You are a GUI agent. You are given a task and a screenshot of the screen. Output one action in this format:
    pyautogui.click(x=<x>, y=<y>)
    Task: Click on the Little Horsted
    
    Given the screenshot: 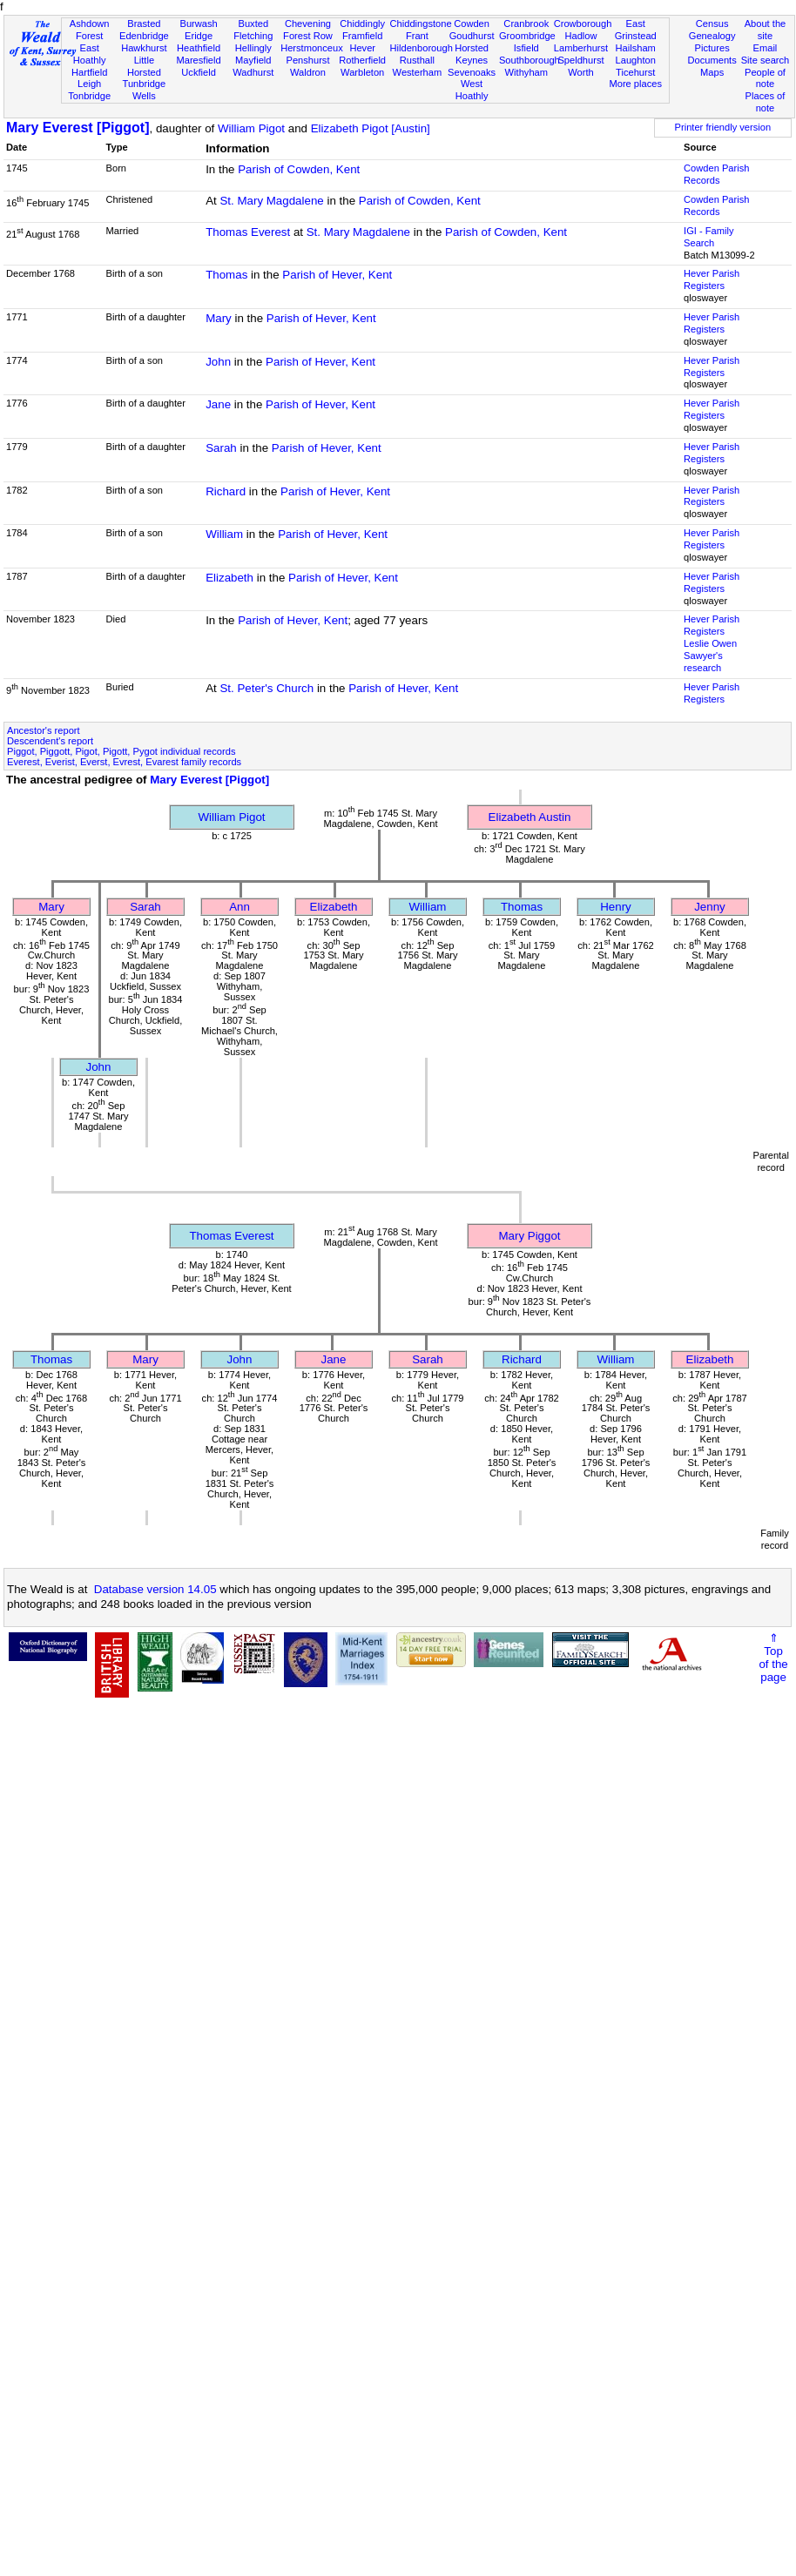 What is the action you would take?
    pyautogui.click(x=144, y=66)
    